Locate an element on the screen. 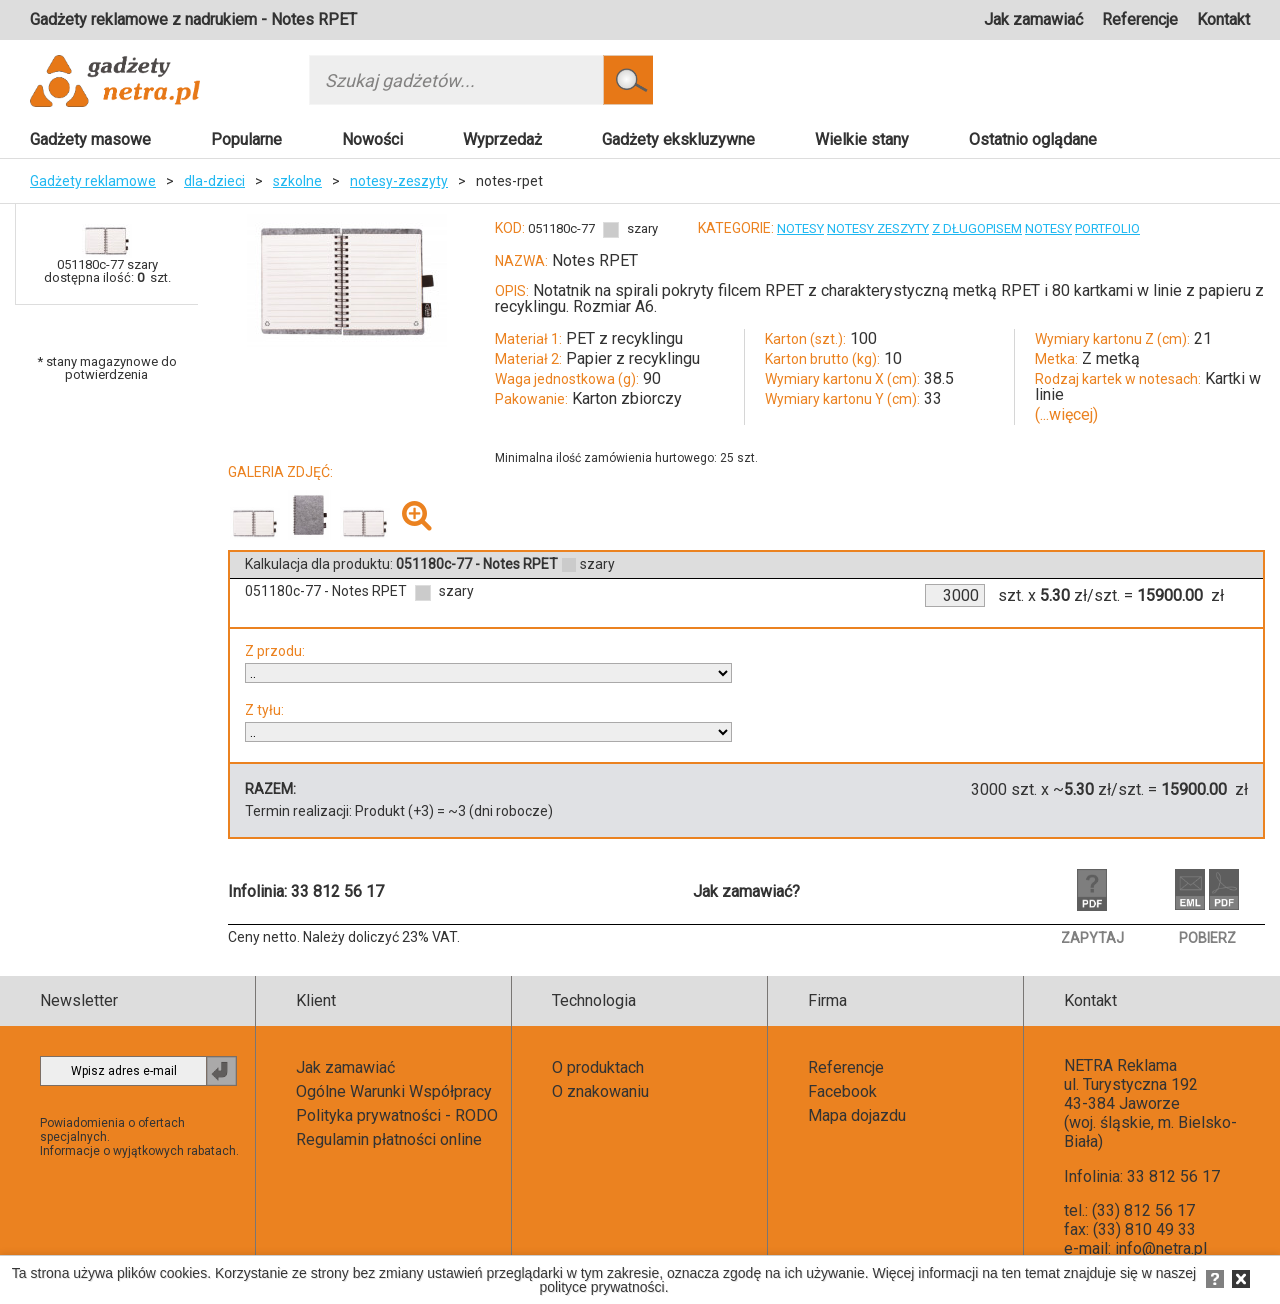  Gadżety masowe is located at coordinates (90, 139).